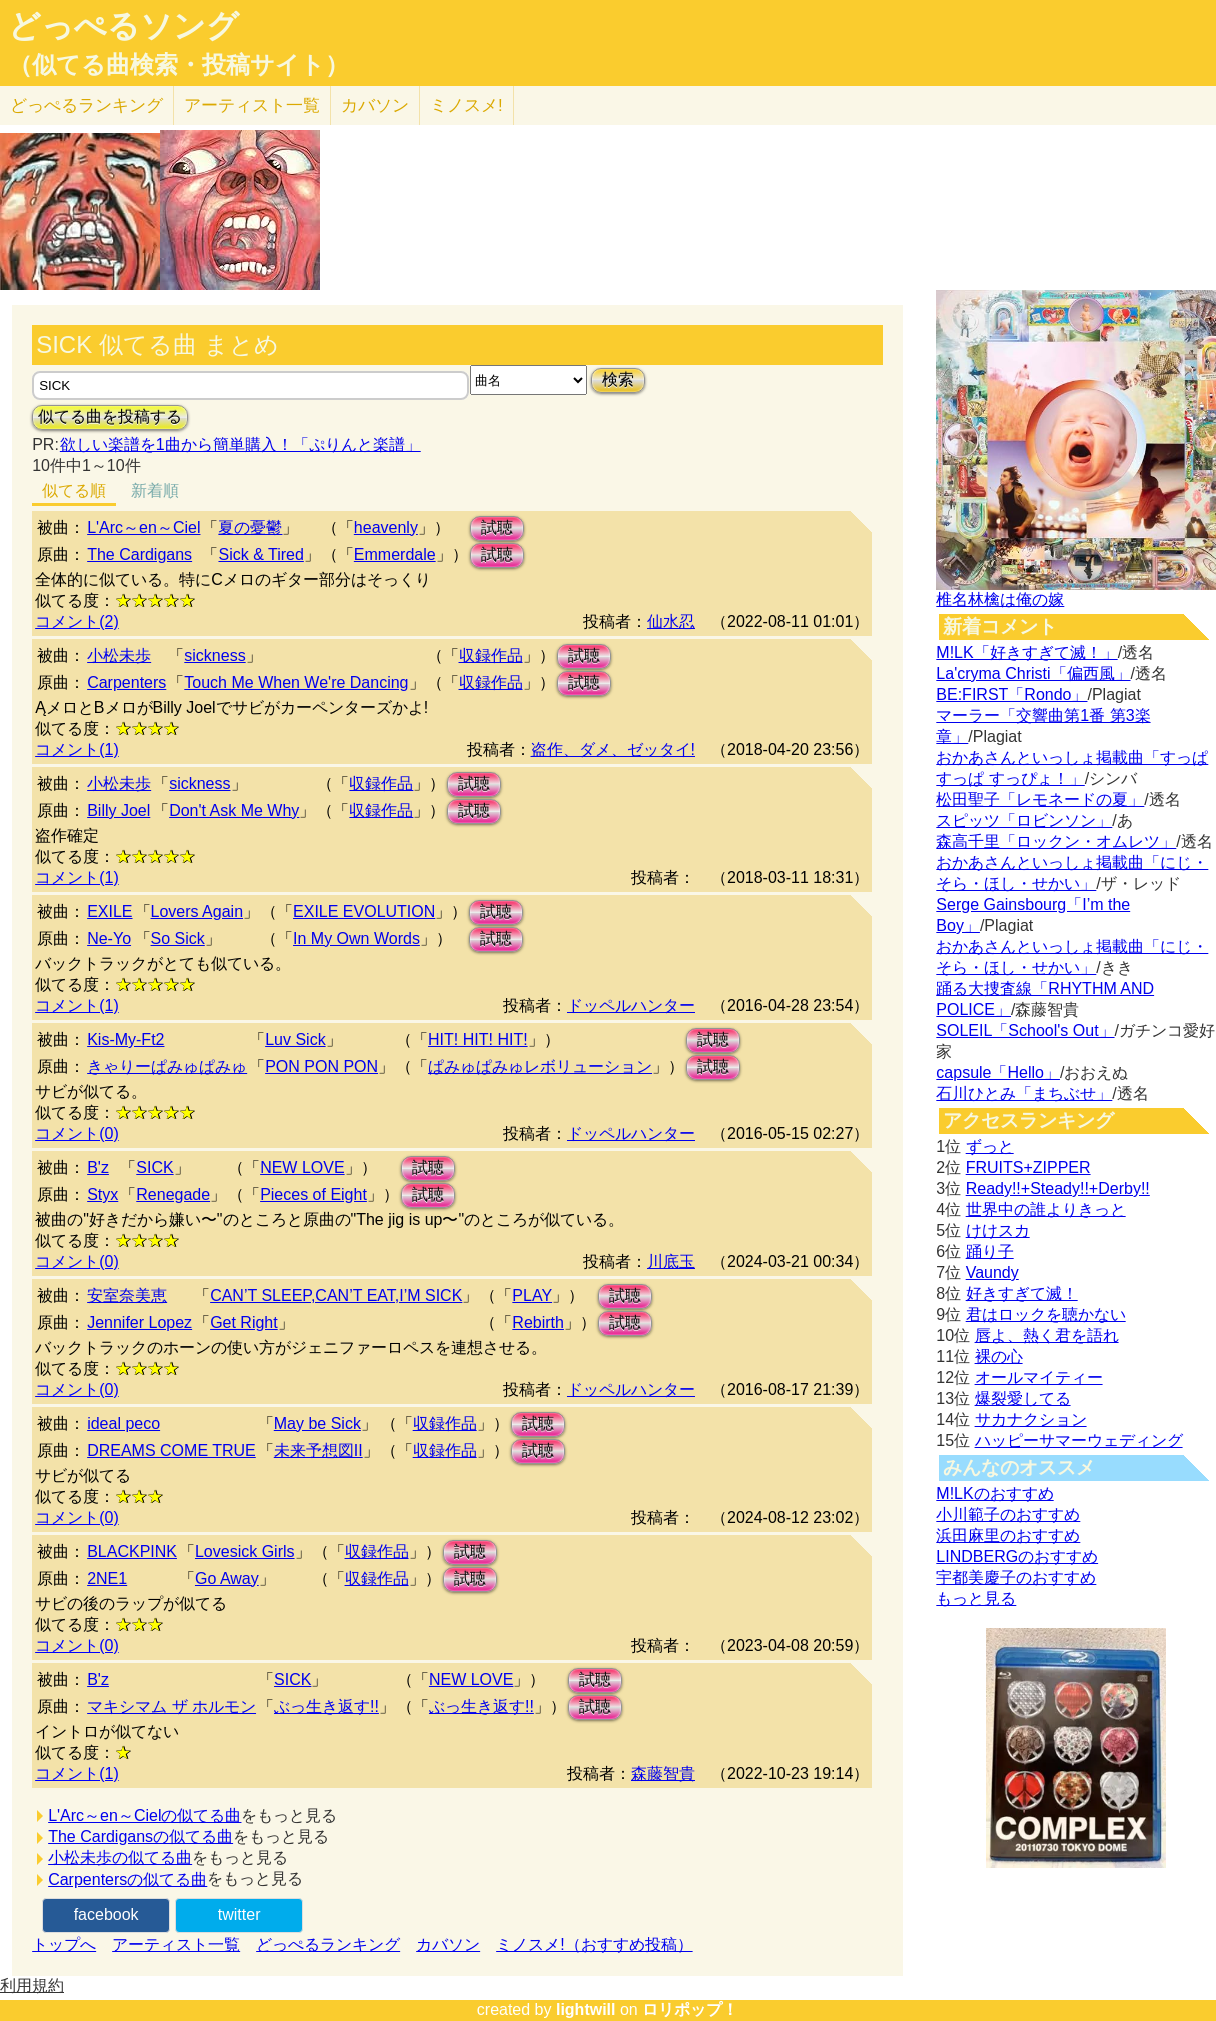  I want to click on 唇よ、熱く君を語れ, so click(1047, 1335).